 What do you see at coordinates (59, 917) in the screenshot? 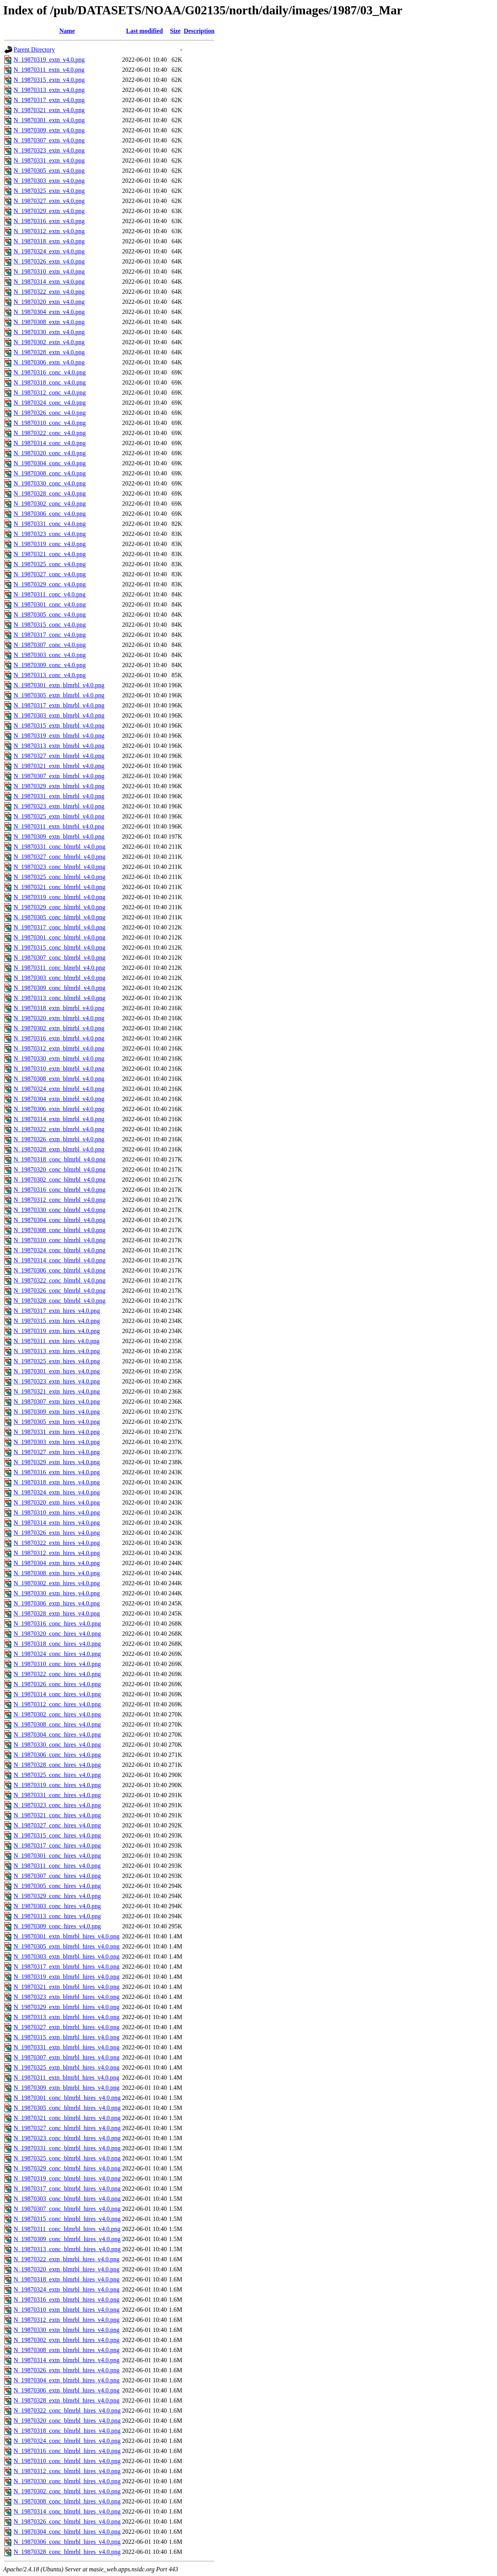
I see `N_19870305_conc_blmrbl_v4.0.png` at bounding box center [59, 917].